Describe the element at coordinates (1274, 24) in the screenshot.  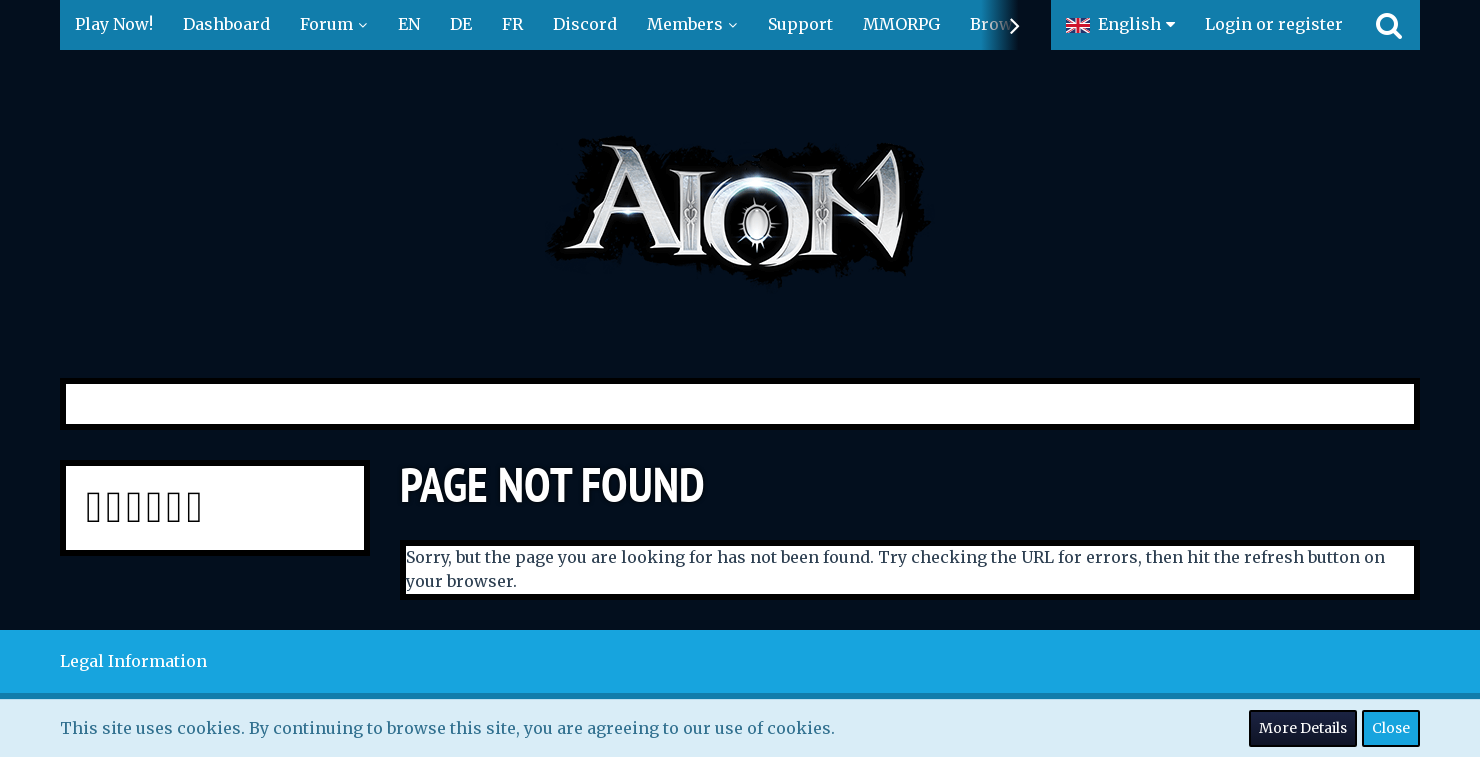
I see `Login or register` at that location.